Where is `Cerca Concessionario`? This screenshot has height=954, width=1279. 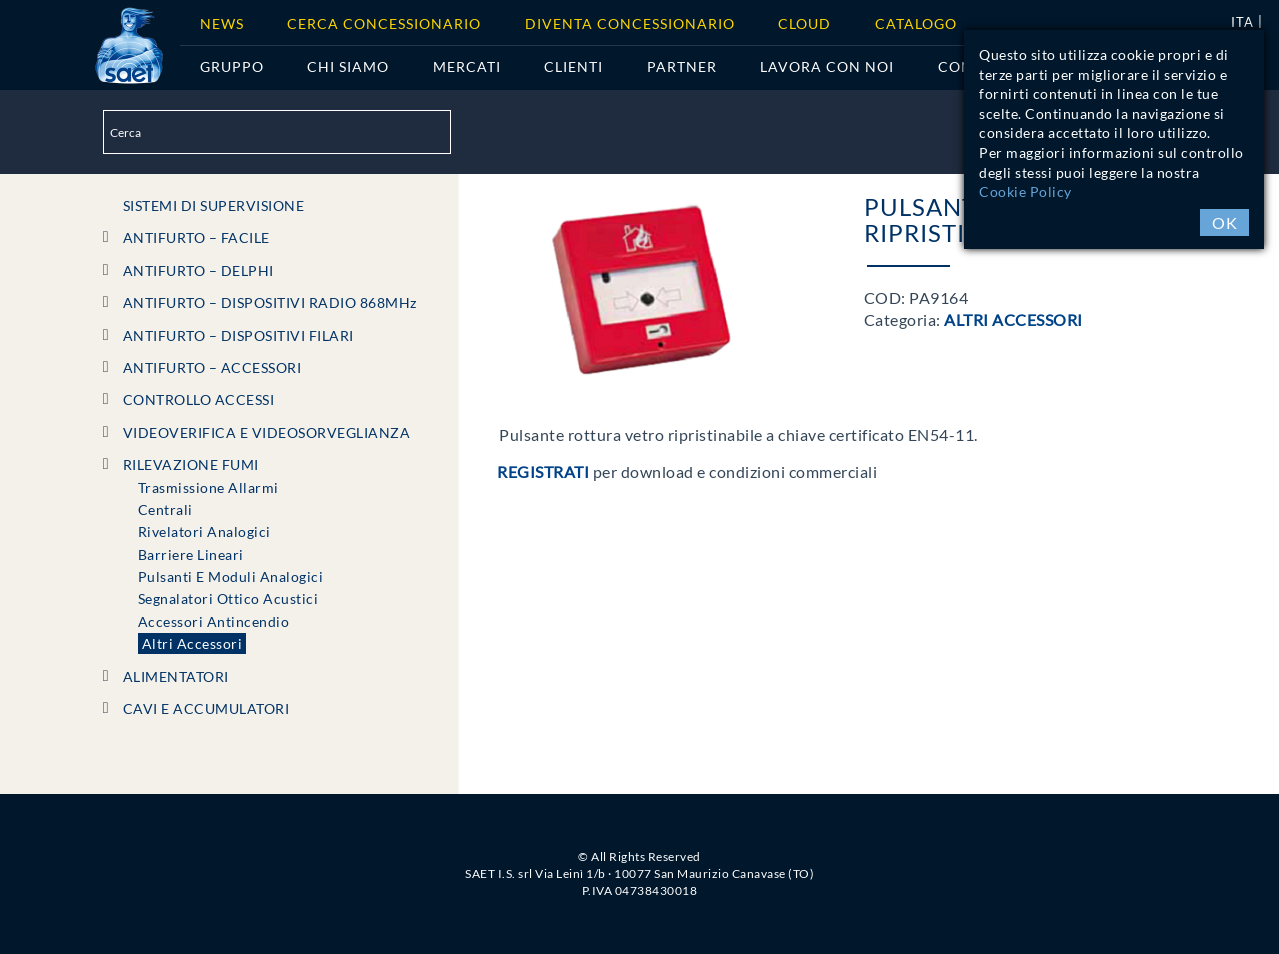
Cerca Concessionario is located at coordinates (384, 23).